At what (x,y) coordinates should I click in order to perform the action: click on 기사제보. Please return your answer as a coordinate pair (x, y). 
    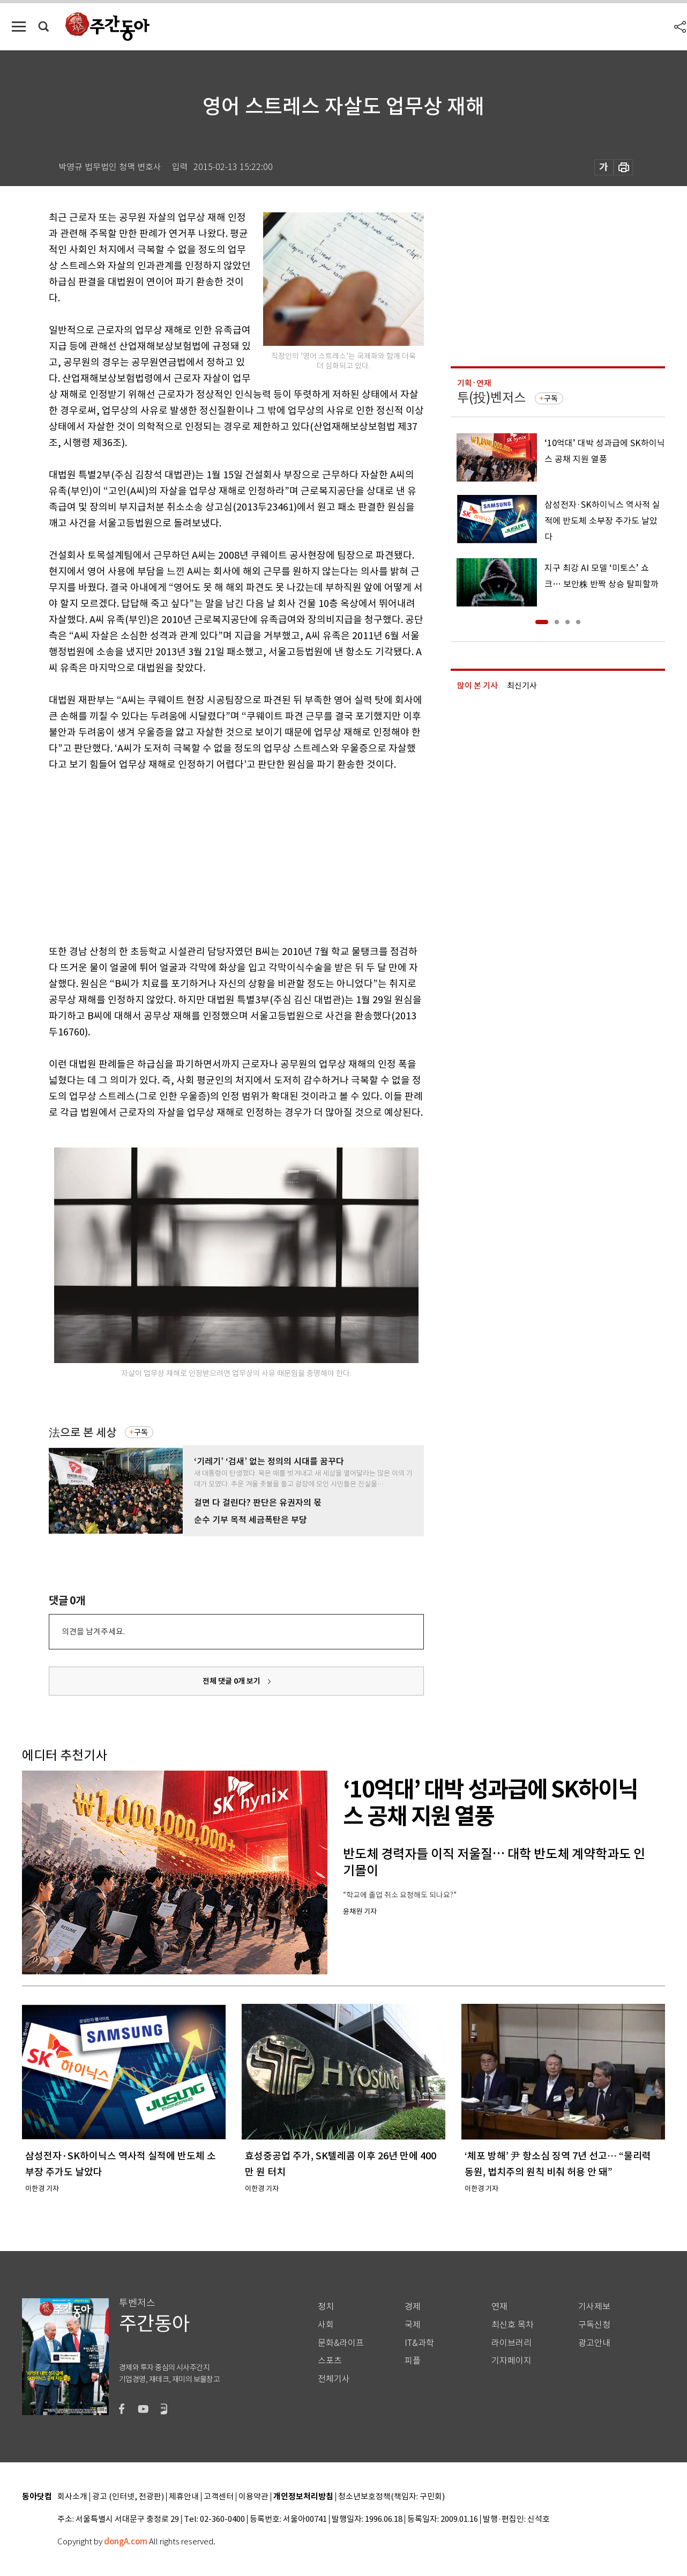
    Looking at the image, I should click on (594, 2306).